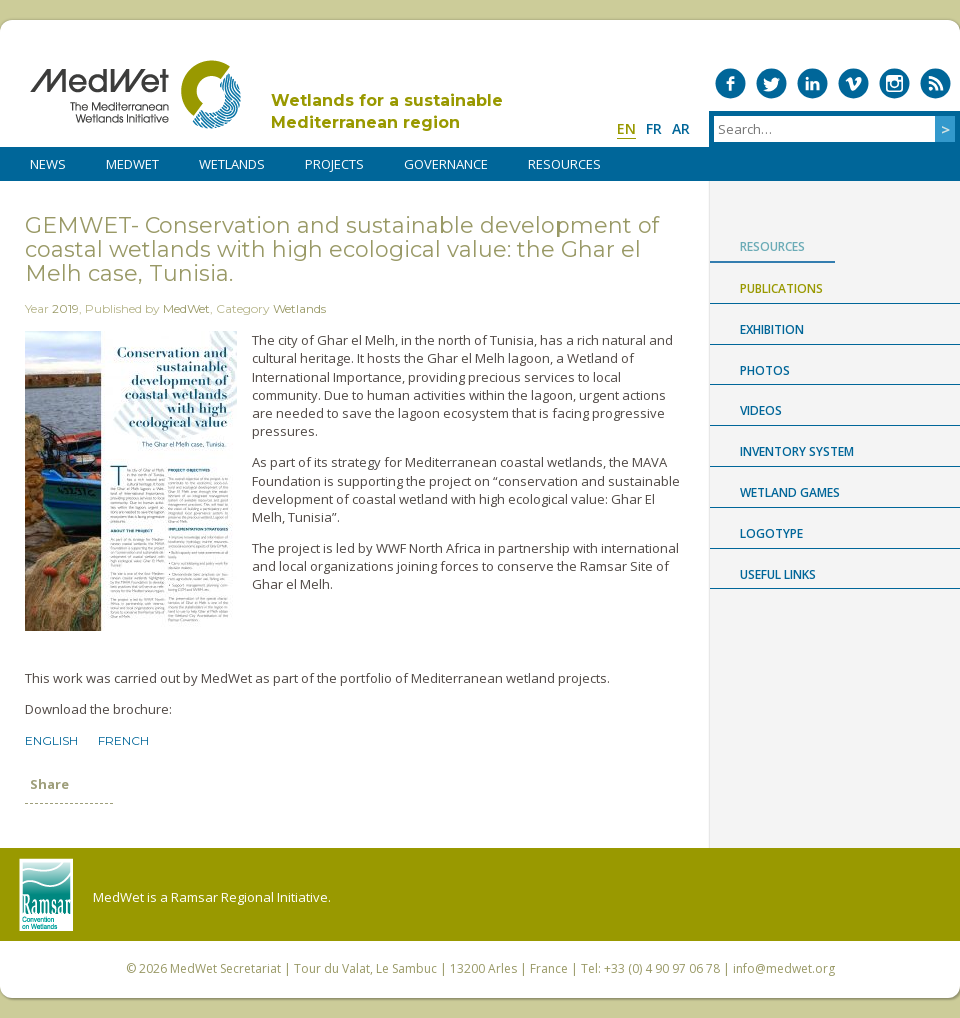  Describe the element at coordinates (51, 740) in the screenshot. I see `English` at that location.